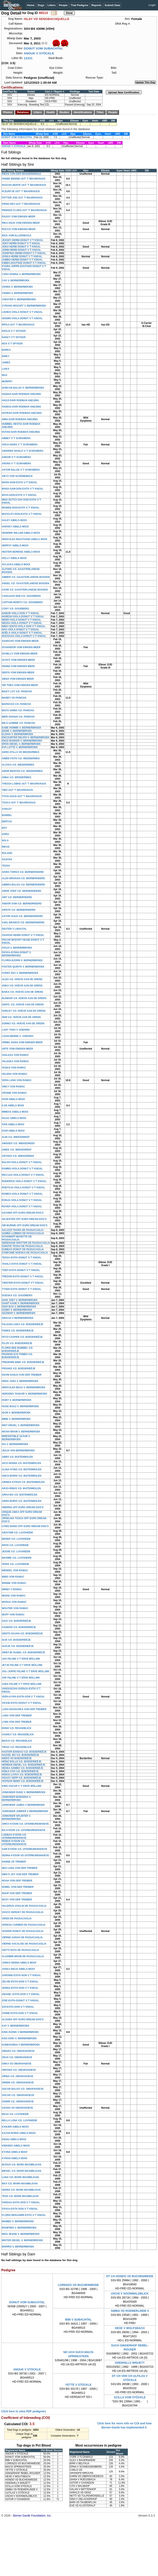  What do you see at coordinates (25, 737) in the screenshot?
I see `ENCOUNTER DELPHI V. BERNERBROEK` at bounding box center [25, 737].